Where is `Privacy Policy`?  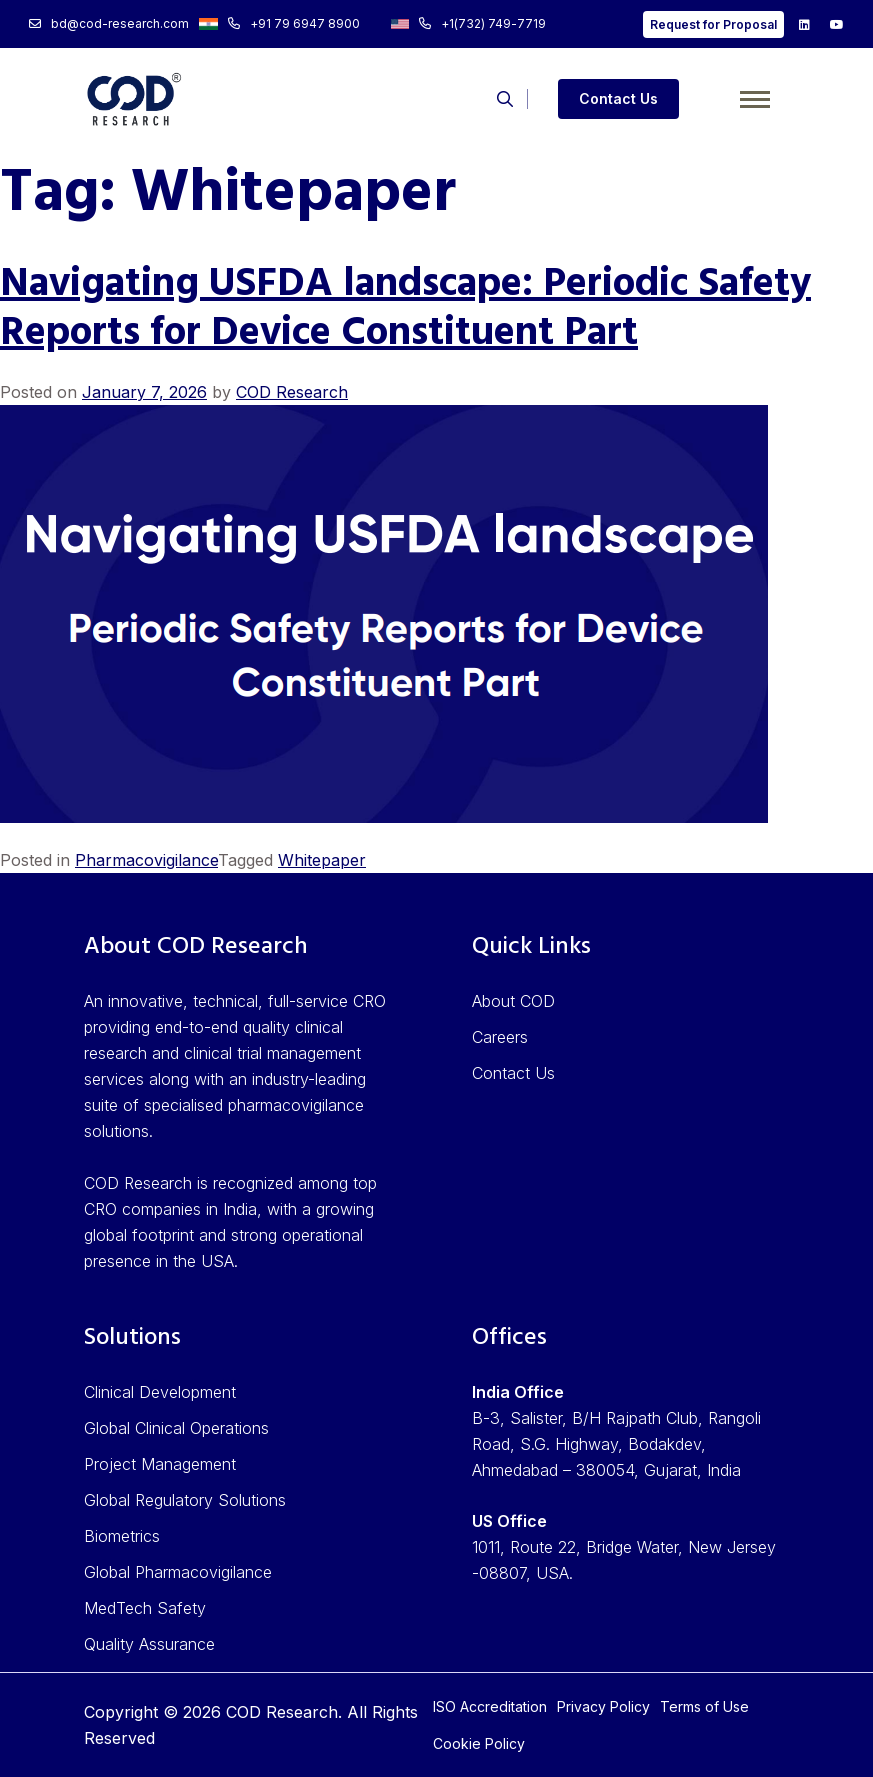 Privacy Policy is located at coordinates (603, 1706).